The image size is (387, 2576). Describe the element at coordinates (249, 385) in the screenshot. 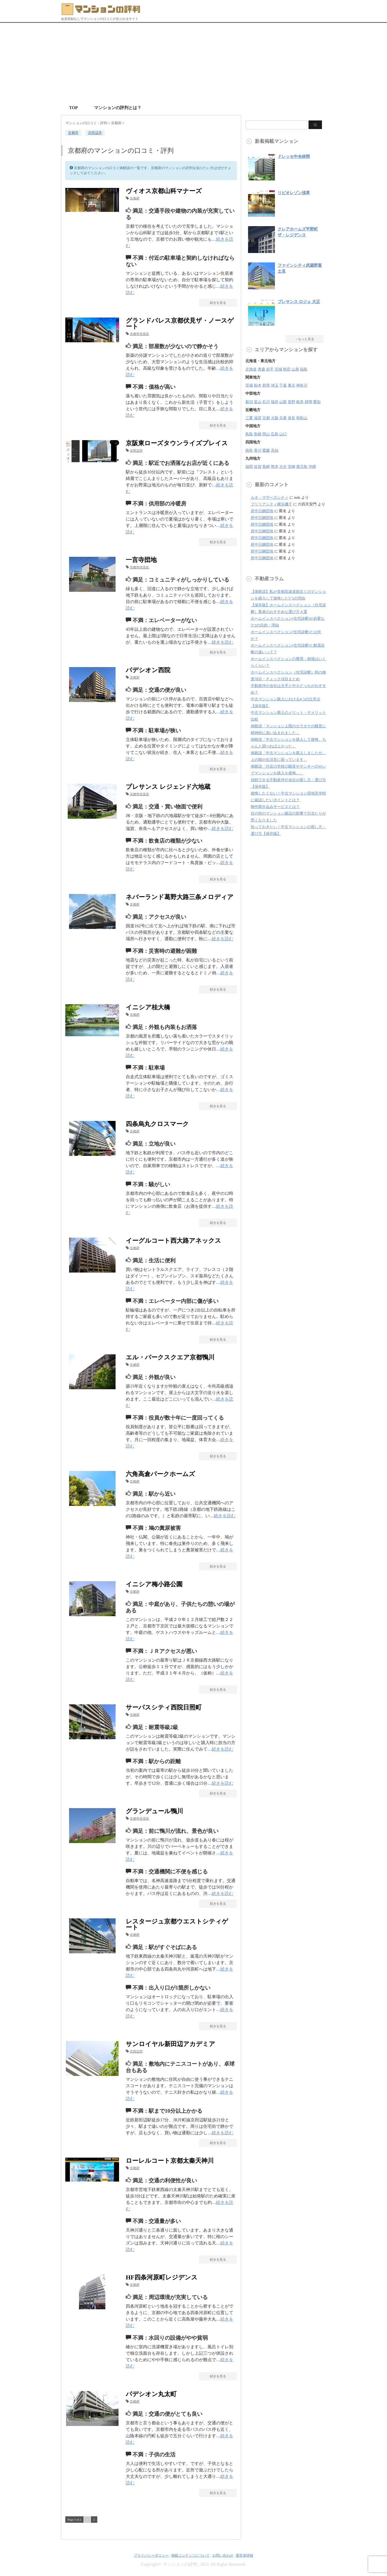

I see `茨城` at that location.